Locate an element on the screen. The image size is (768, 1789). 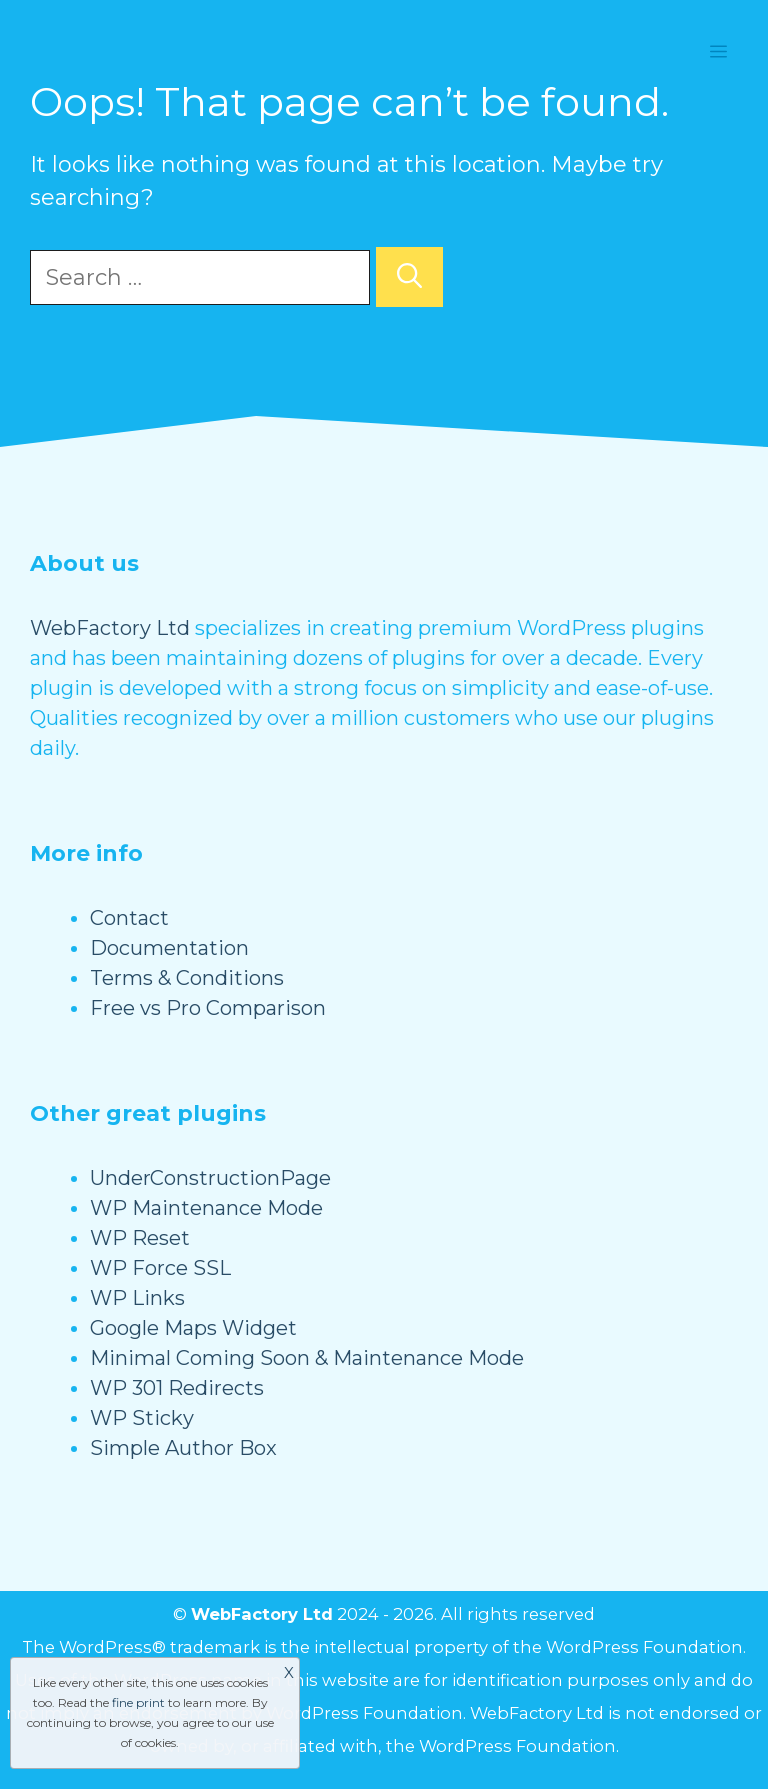
UnderConstructionPage is located at coordinates (210, 1178).